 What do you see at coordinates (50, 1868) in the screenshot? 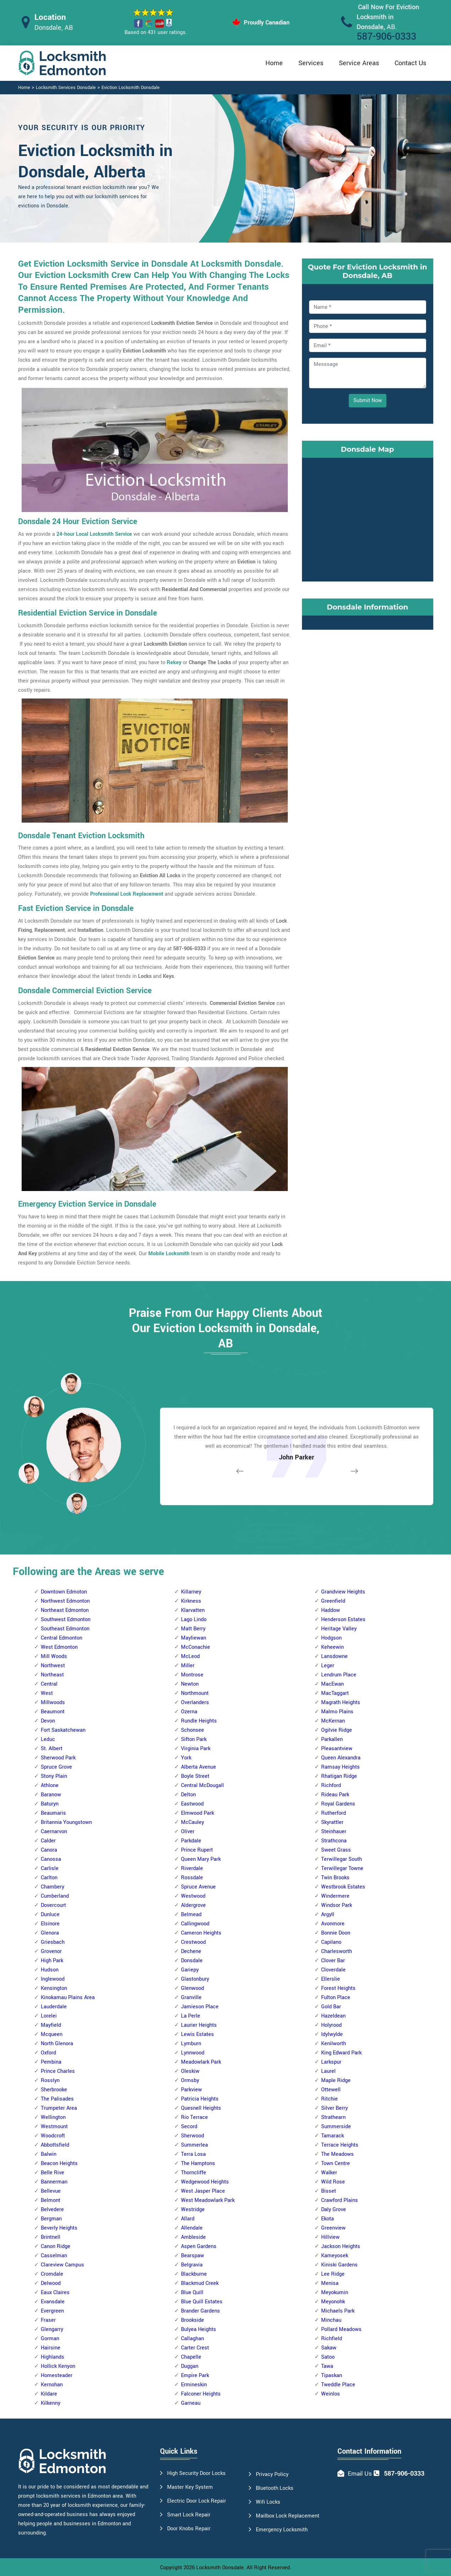
I see `Carlisle` at bounding box center [50, 1868].